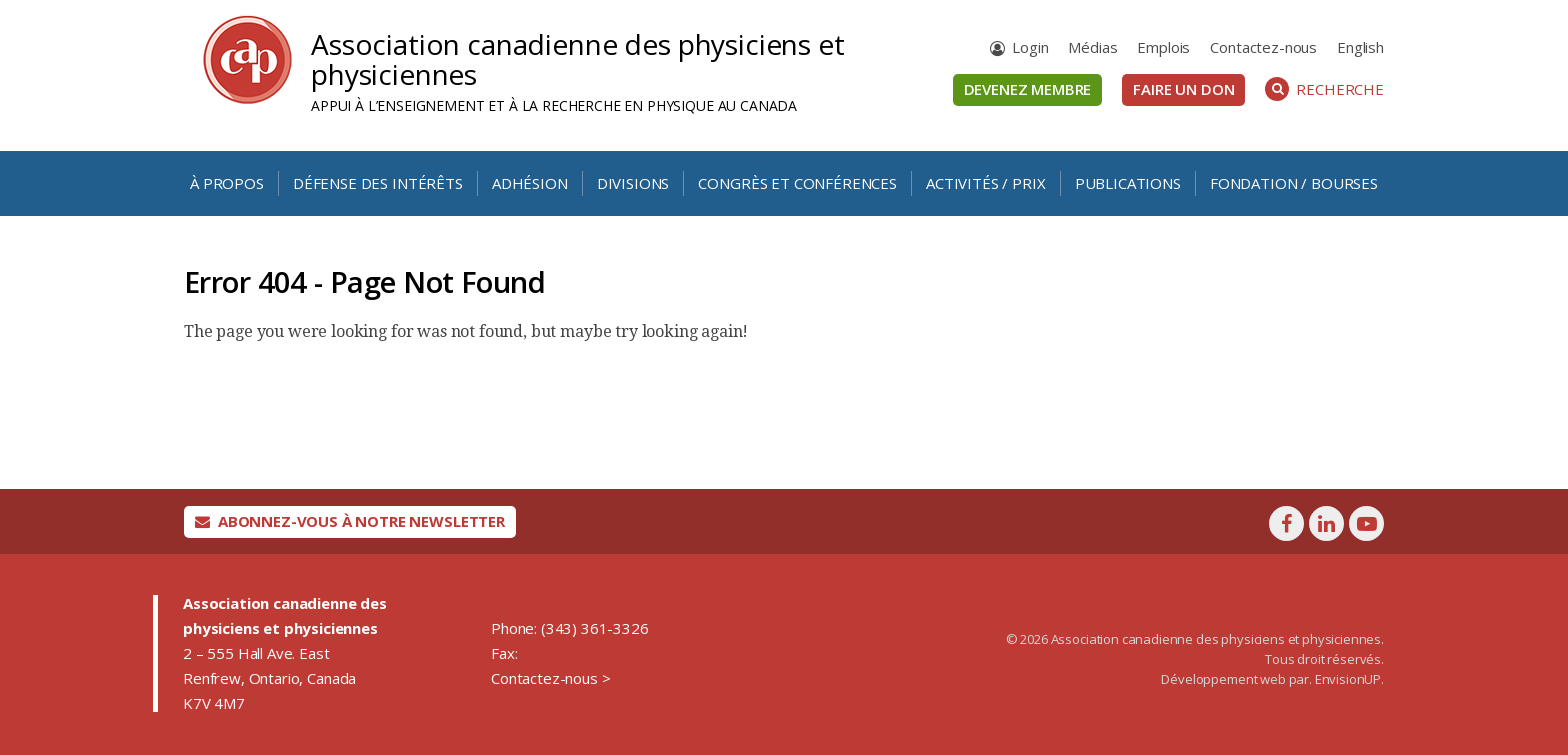 The height and width of the screenshot is (755, 1568). I want to click on Activités / Prix, so click(985, 183).